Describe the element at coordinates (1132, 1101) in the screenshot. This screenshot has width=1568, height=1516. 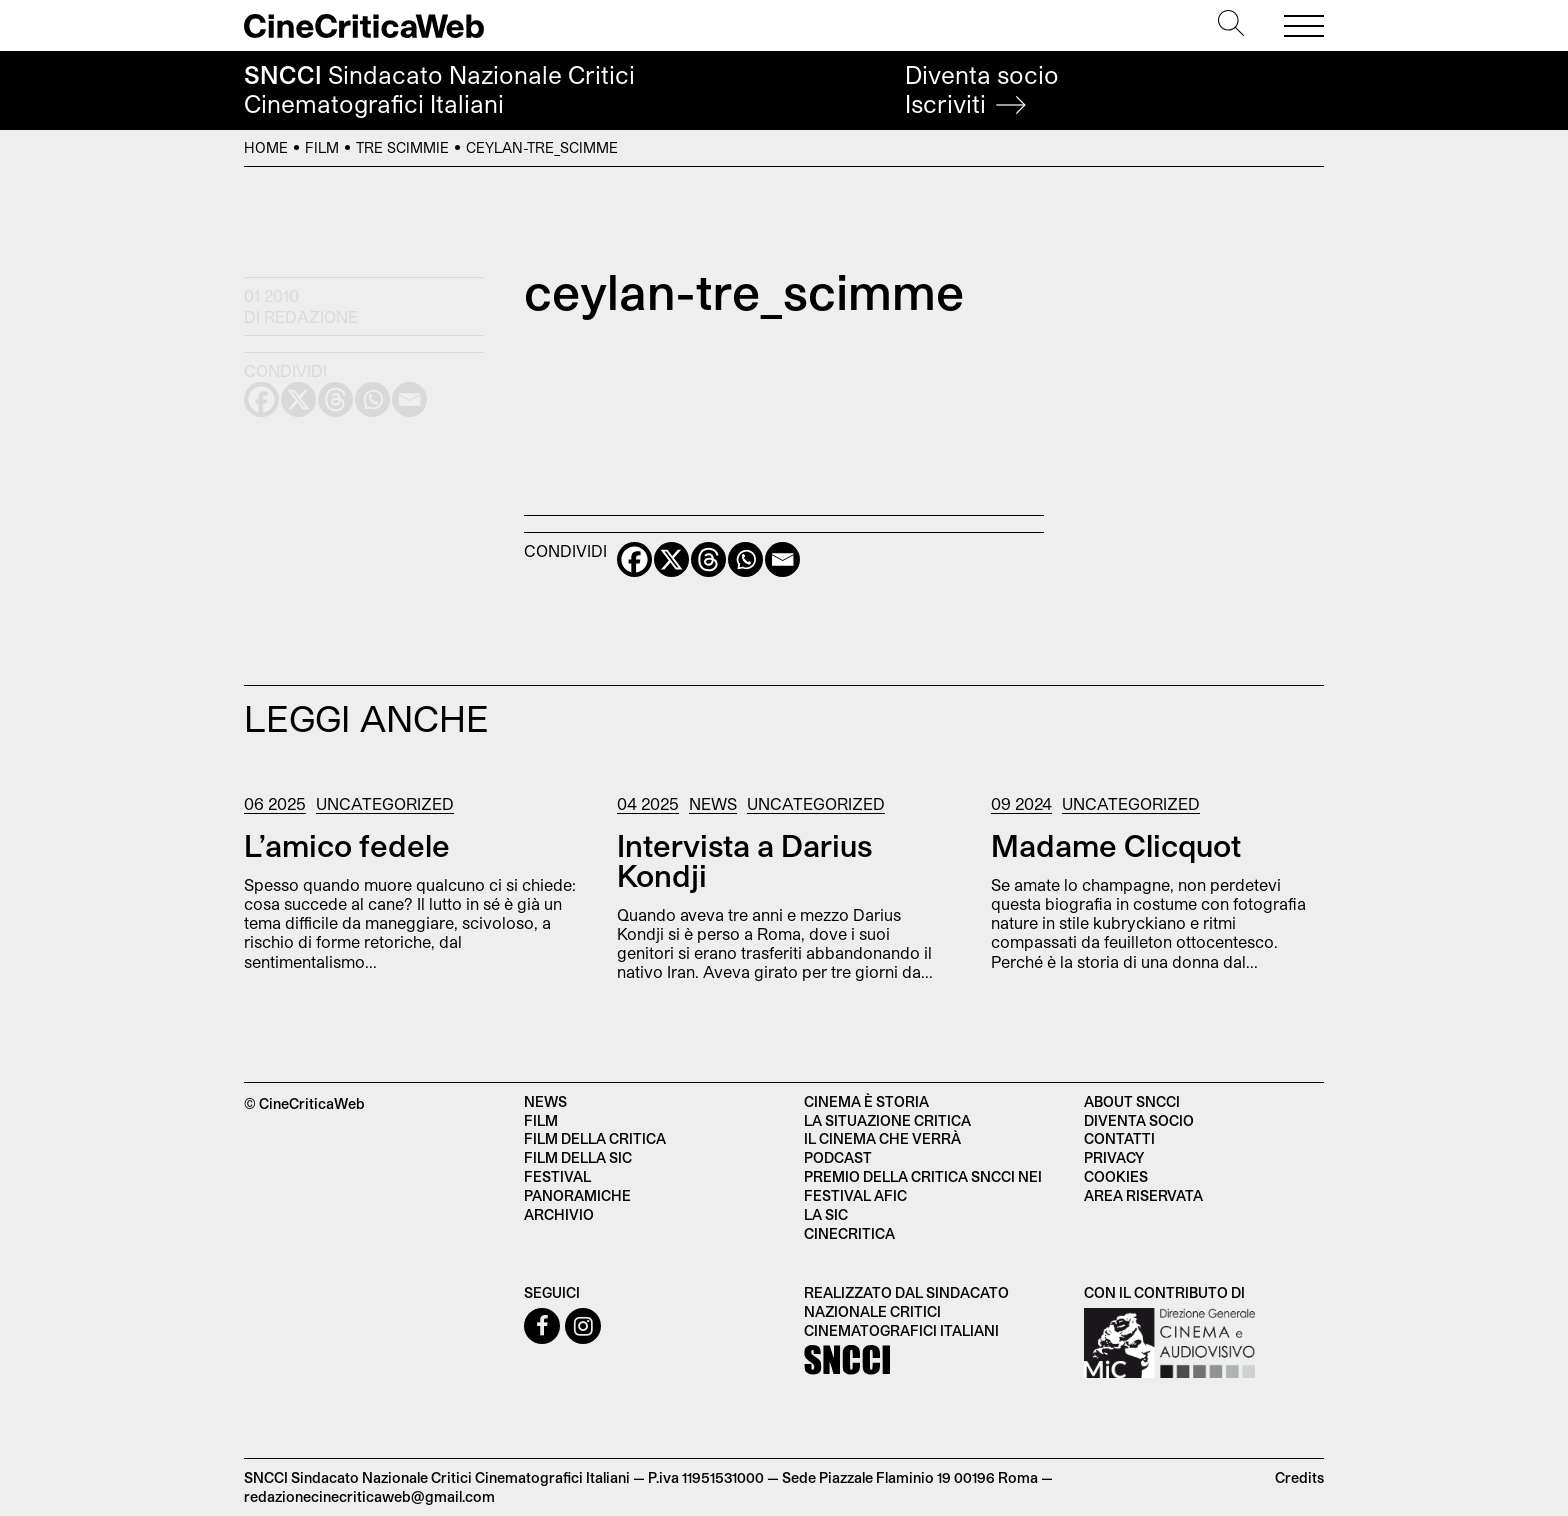
I see `About SNCCI` at that location.